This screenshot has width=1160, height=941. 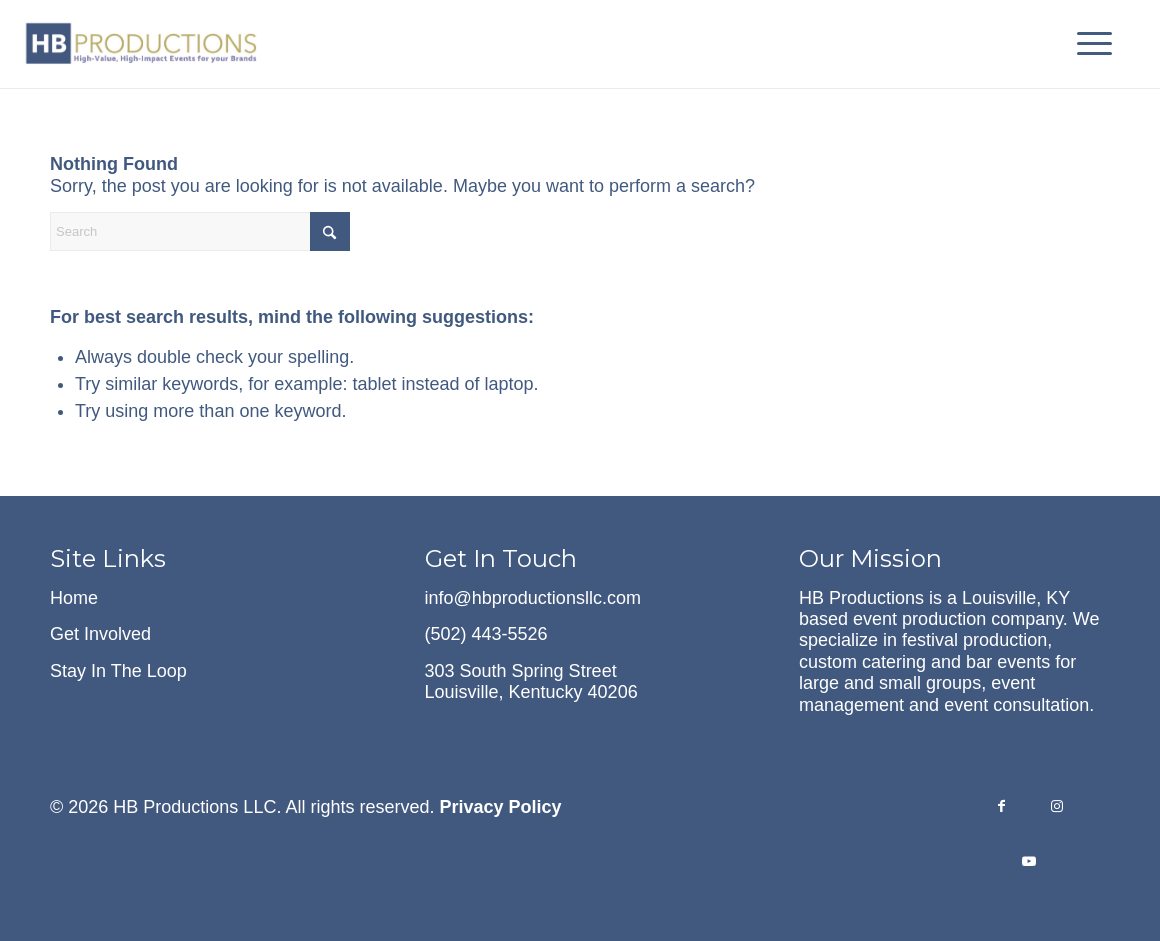 I want to click on (502) 443-5526, so click(x=486, y=634).